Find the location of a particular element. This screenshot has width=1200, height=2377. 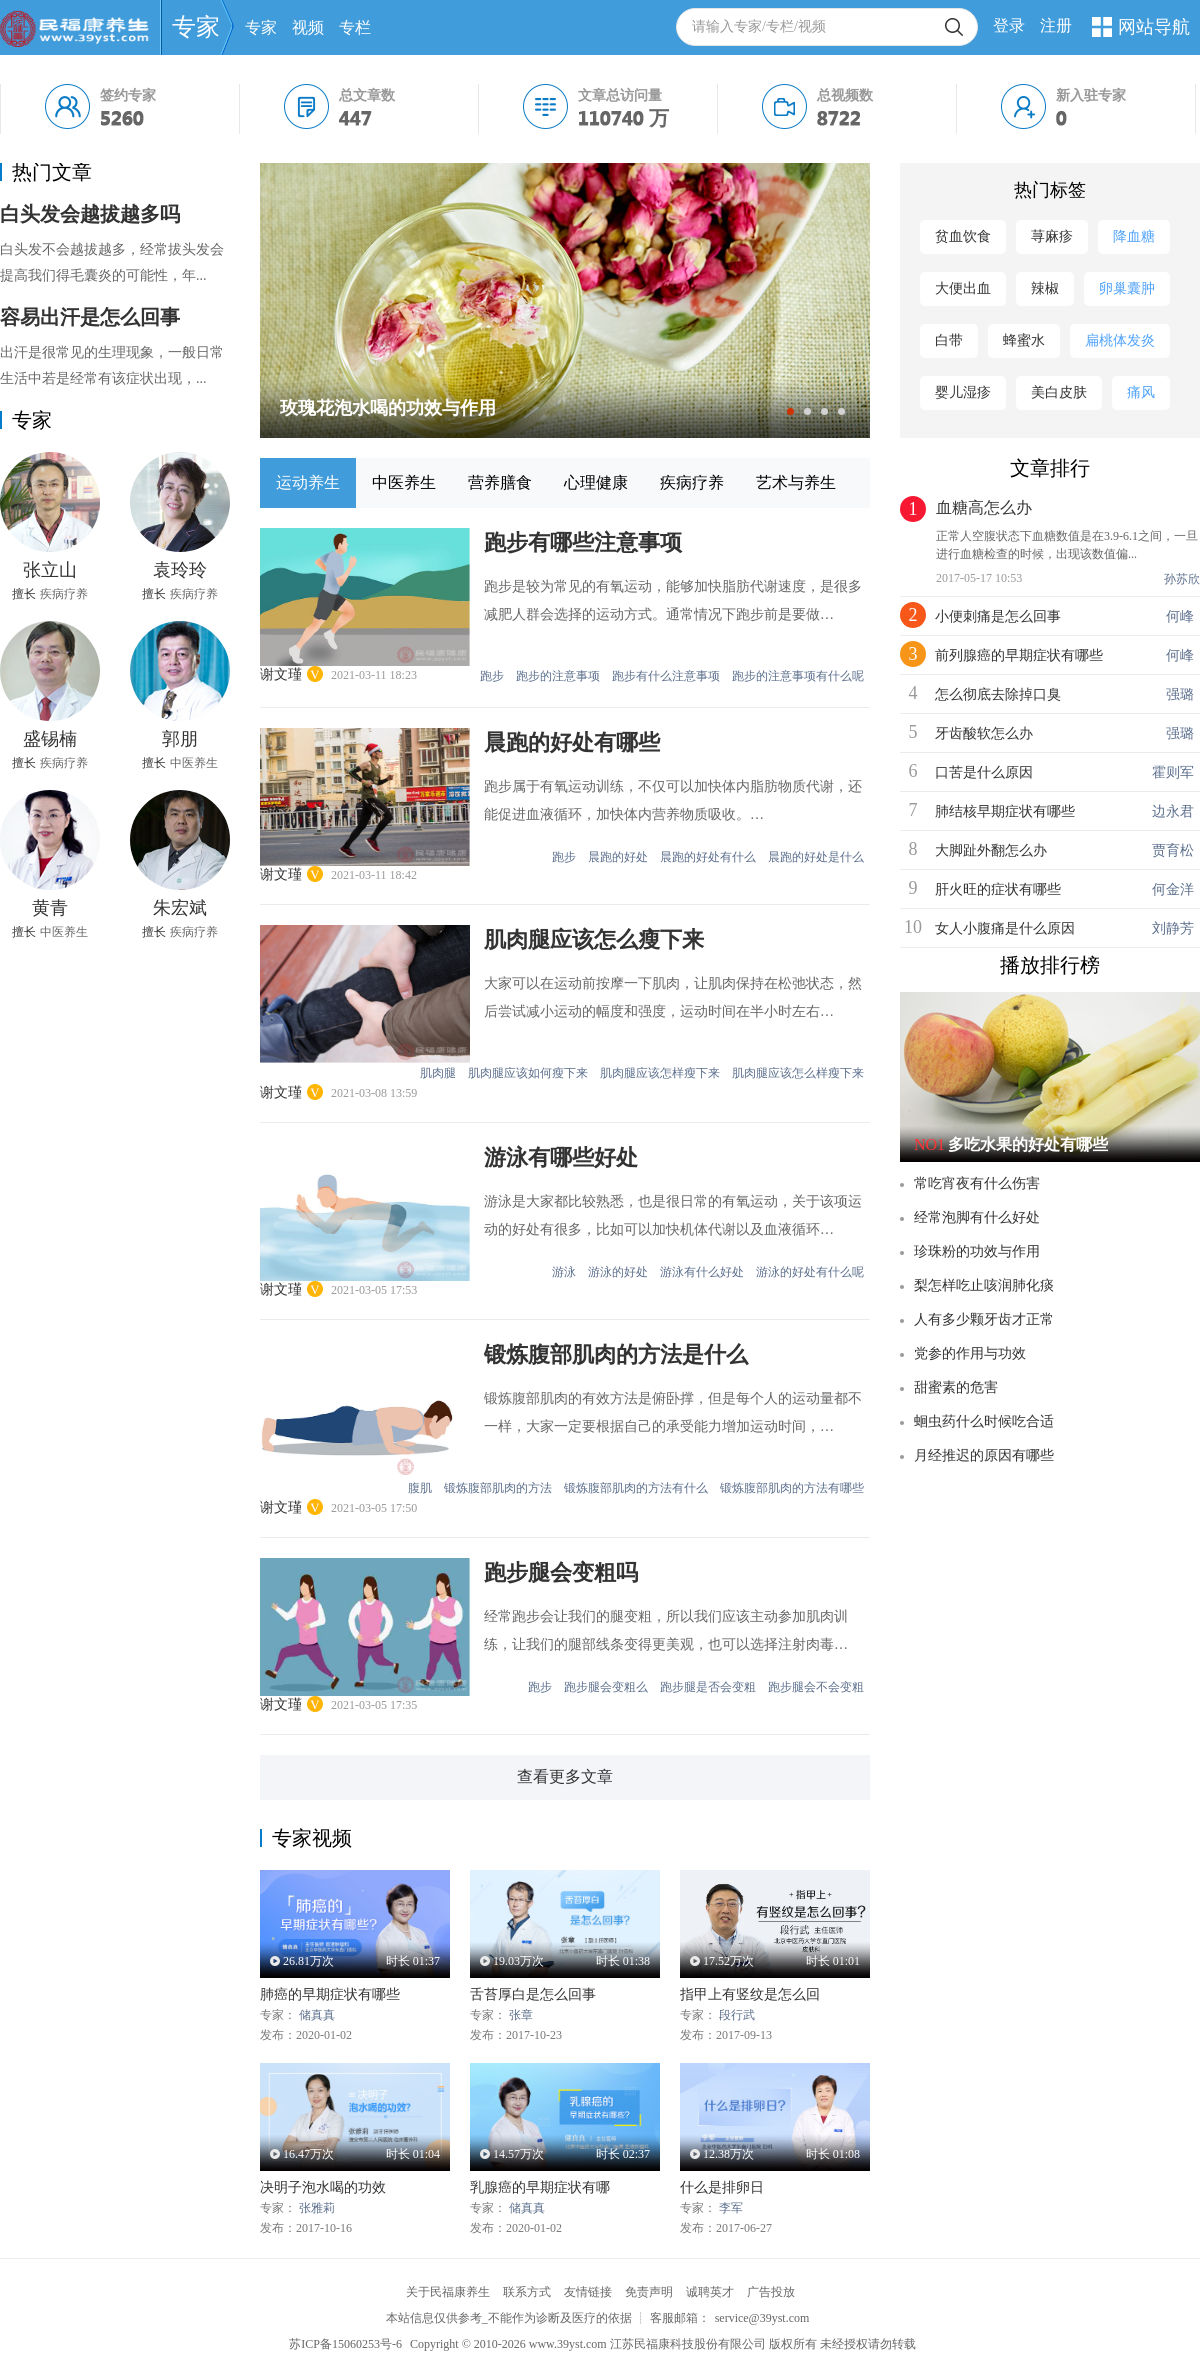

腹肌 is located at coordinates (420, 1488).